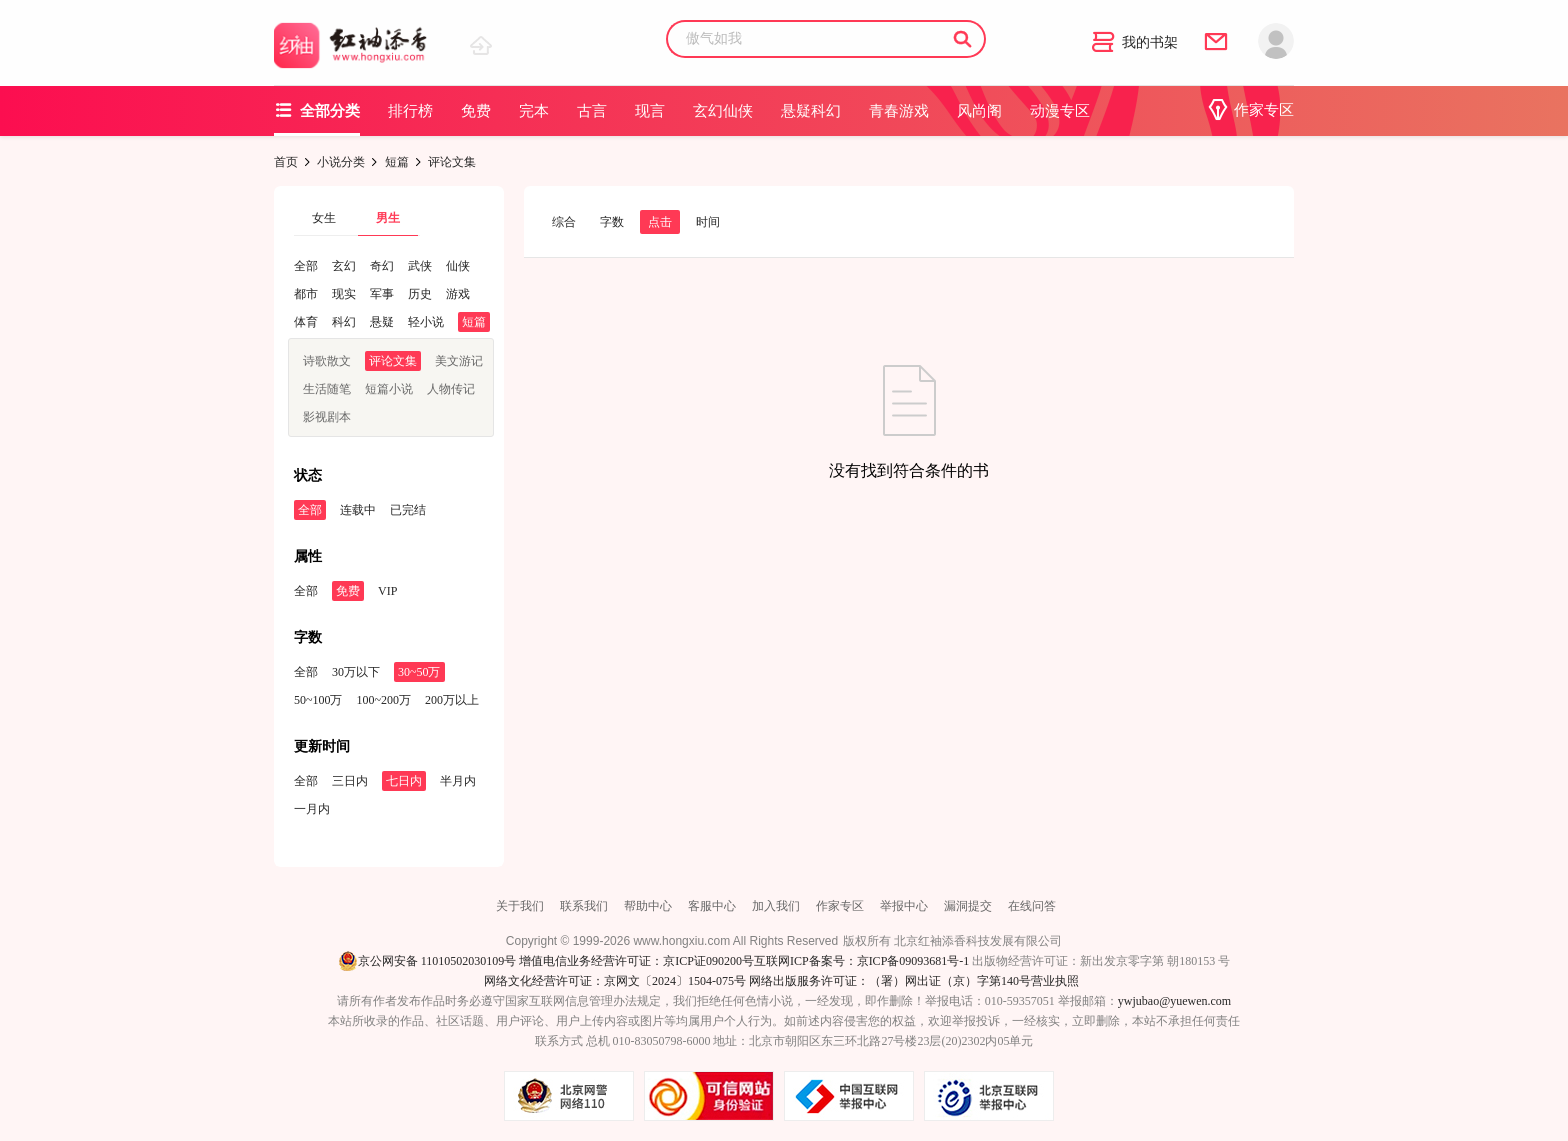 Image resolution: width=1568 pixels, height=1141 pixels. I want to click on 短篇小说, so click(389, 389).